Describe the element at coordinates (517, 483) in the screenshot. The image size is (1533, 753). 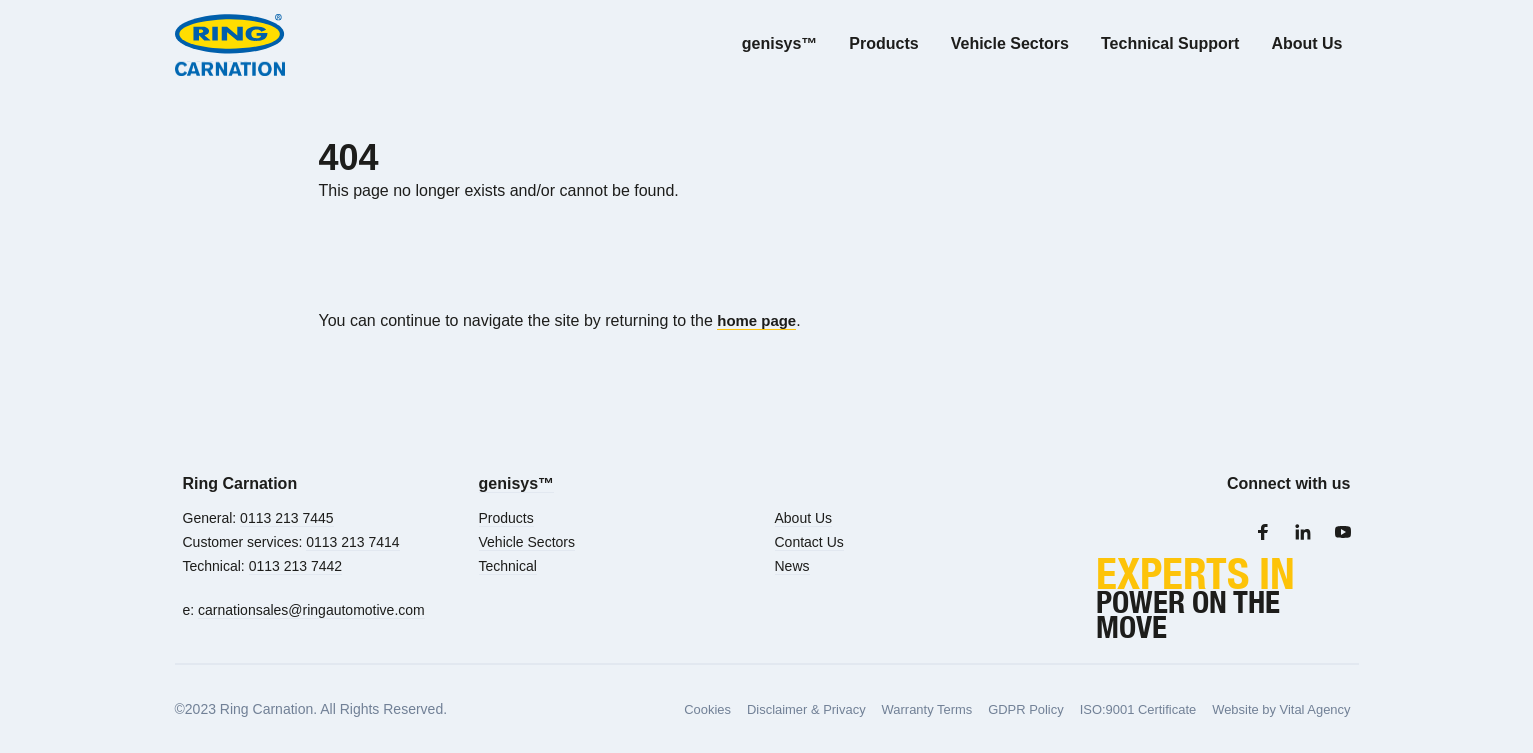
I see `genisys™` at that location.